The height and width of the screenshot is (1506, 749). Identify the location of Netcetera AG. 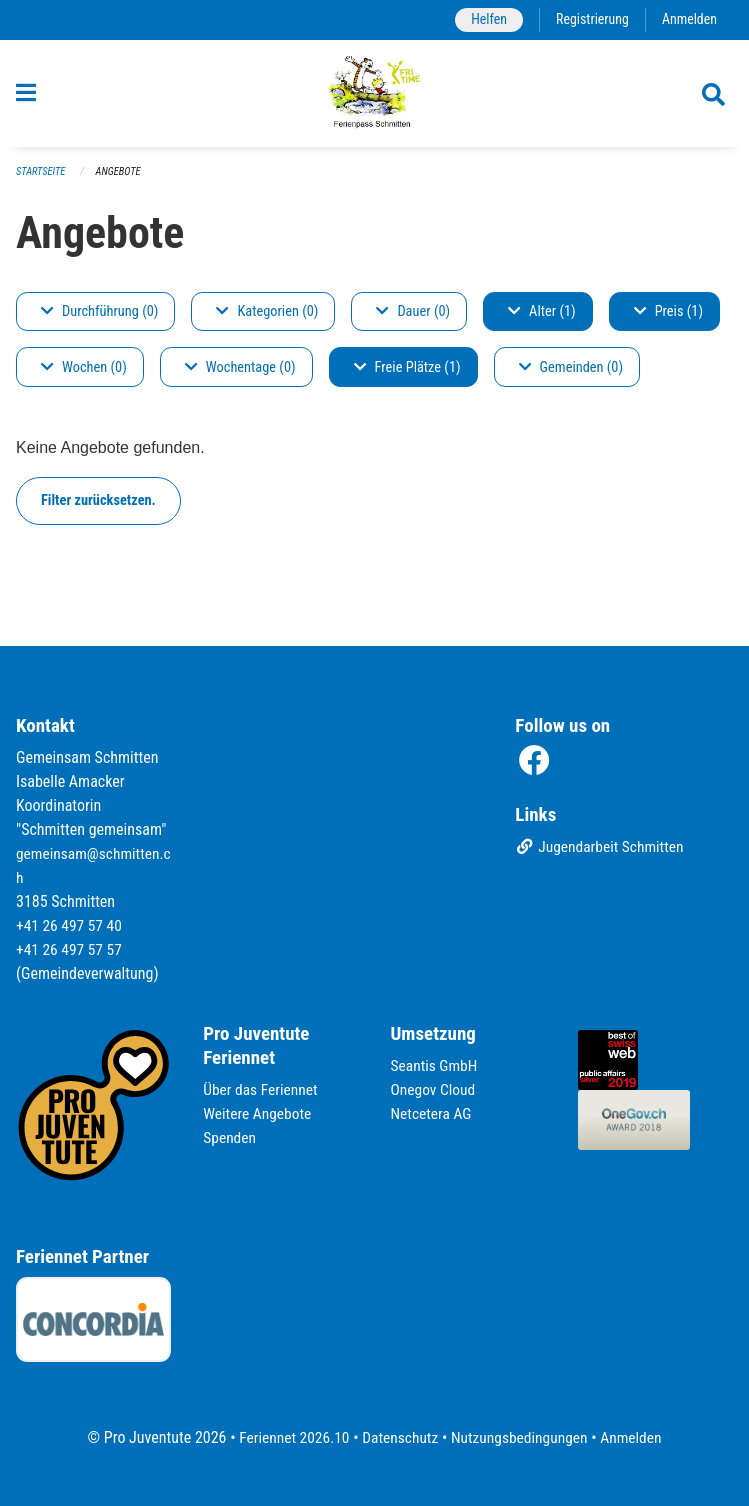
(433, 1114).